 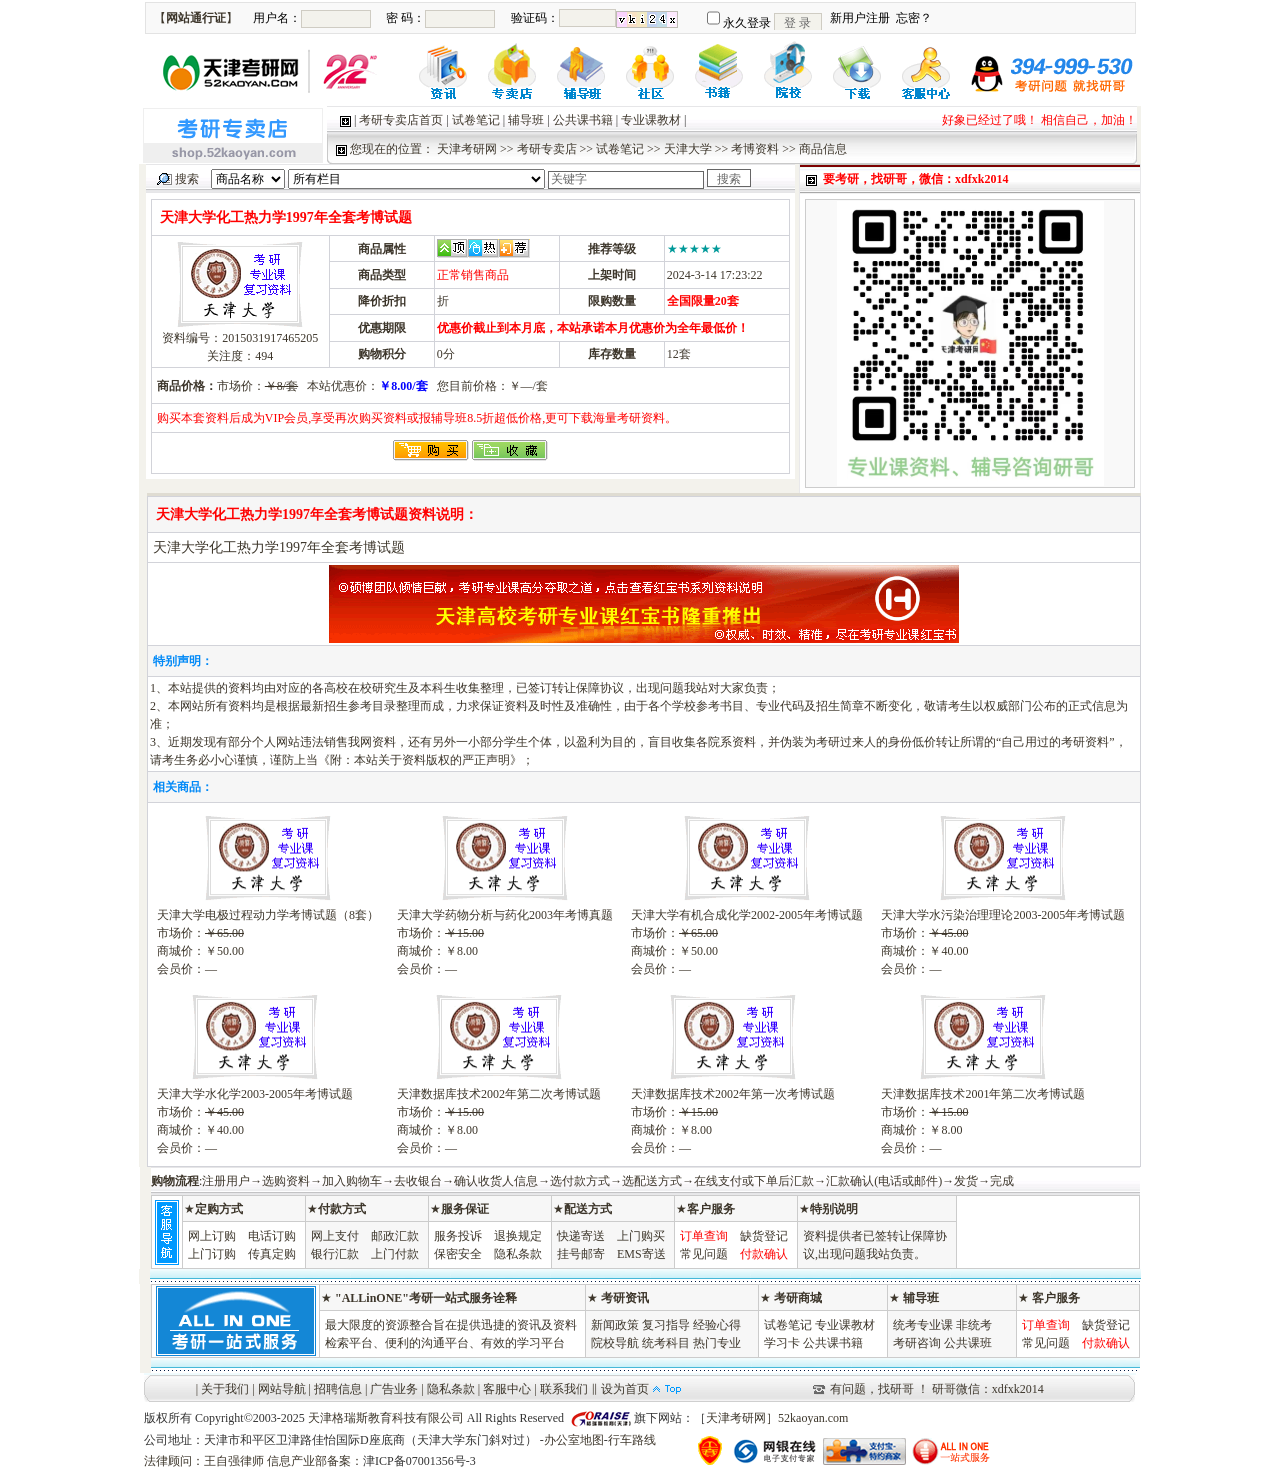 I want to click on 考研专卖店, so click(x=547, y=149).